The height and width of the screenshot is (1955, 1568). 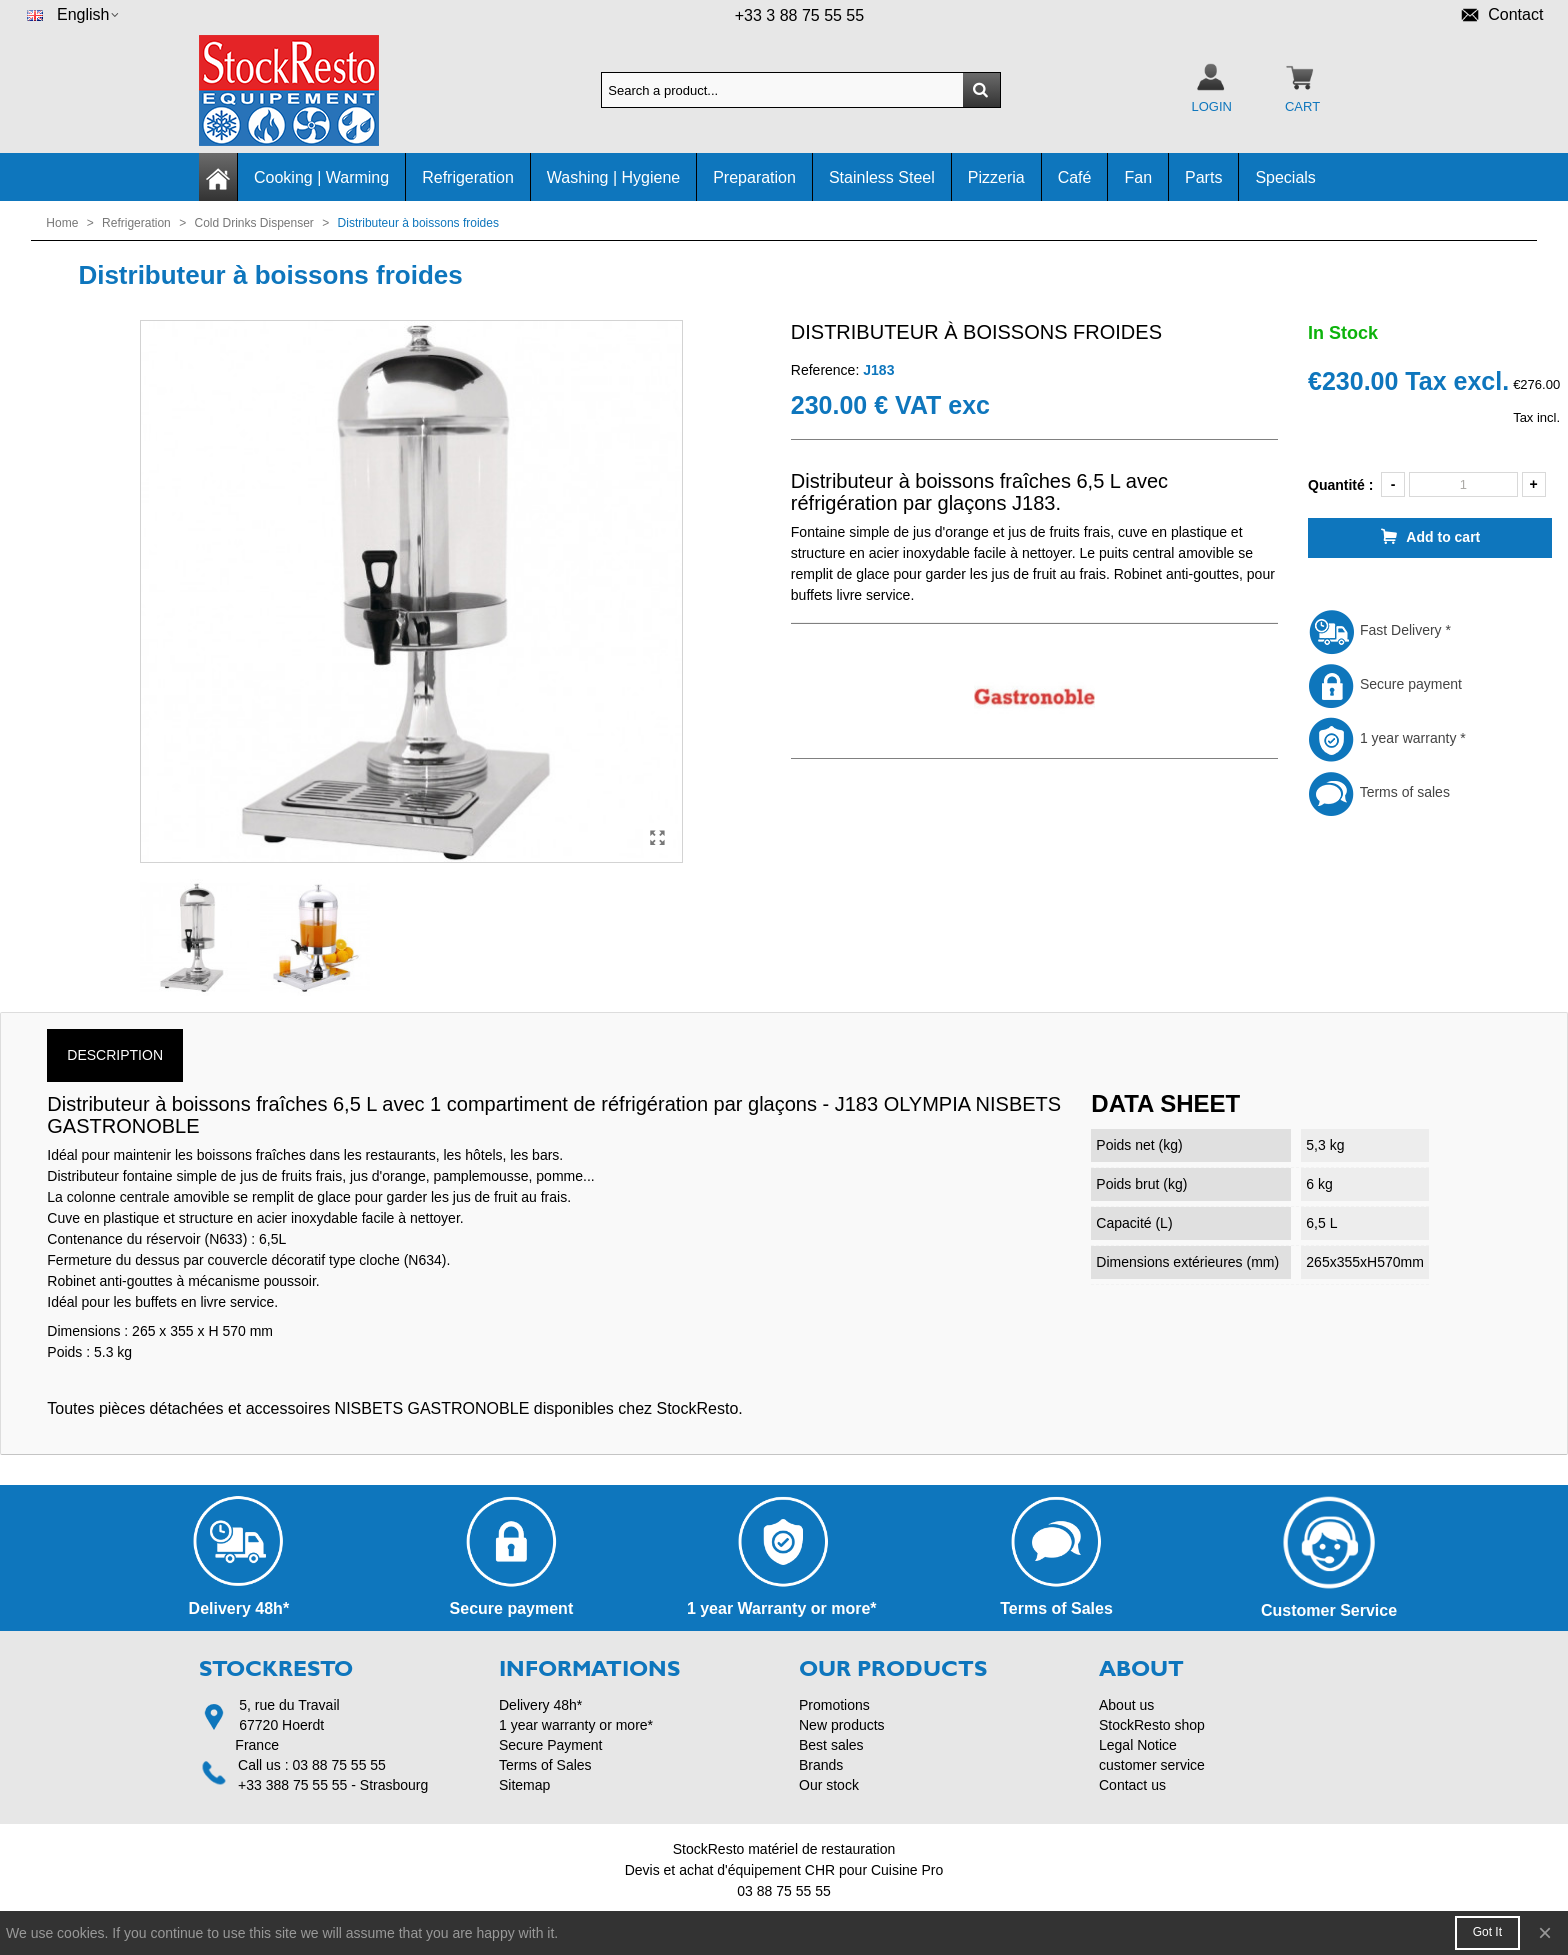 What do you see at coordinates (996, 177) in the screenshot?
I see `Pizzeria` at bounding box center [996, 177].